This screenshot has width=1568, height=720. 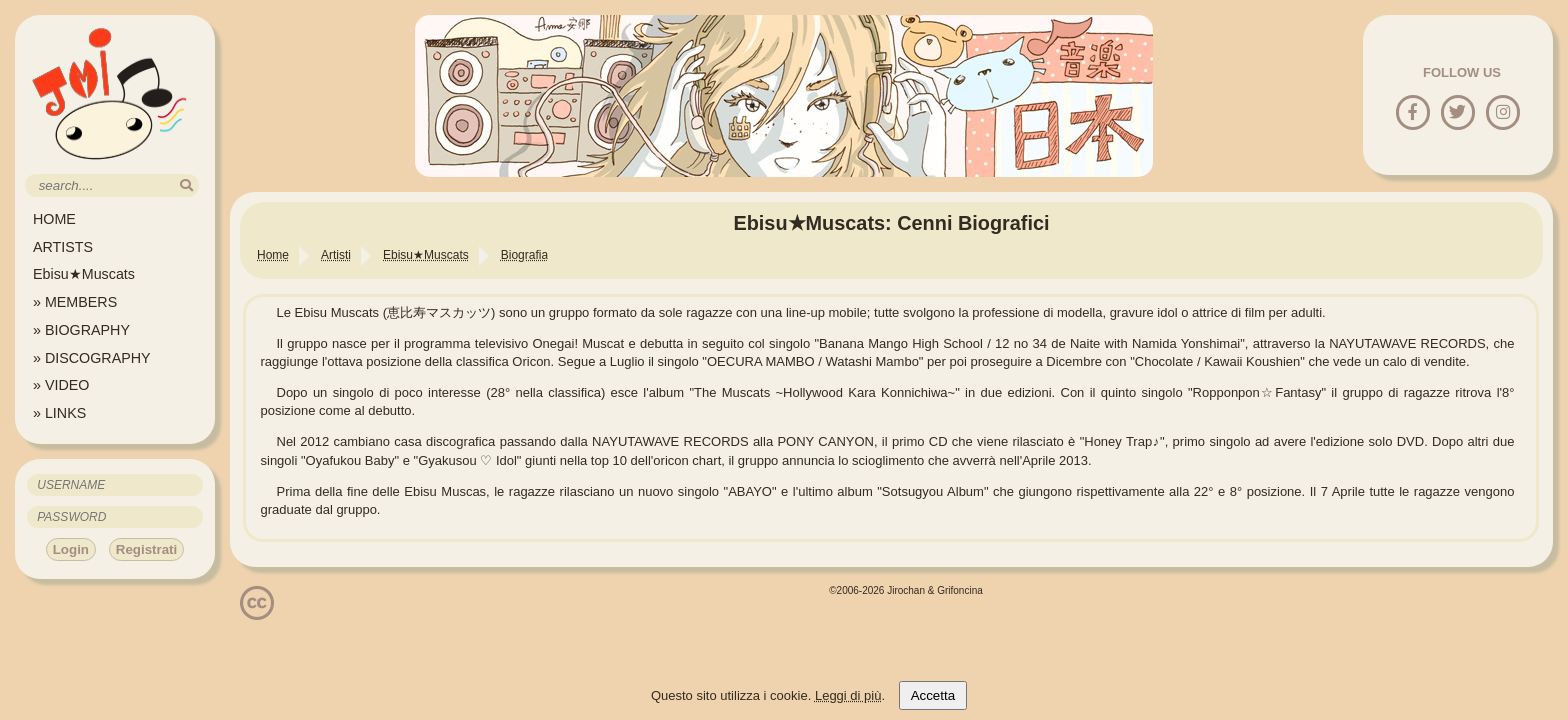 What do you see at coordinates (54, 219) in the screenshot?
I see `HOME` at bounding box center [54, 219].